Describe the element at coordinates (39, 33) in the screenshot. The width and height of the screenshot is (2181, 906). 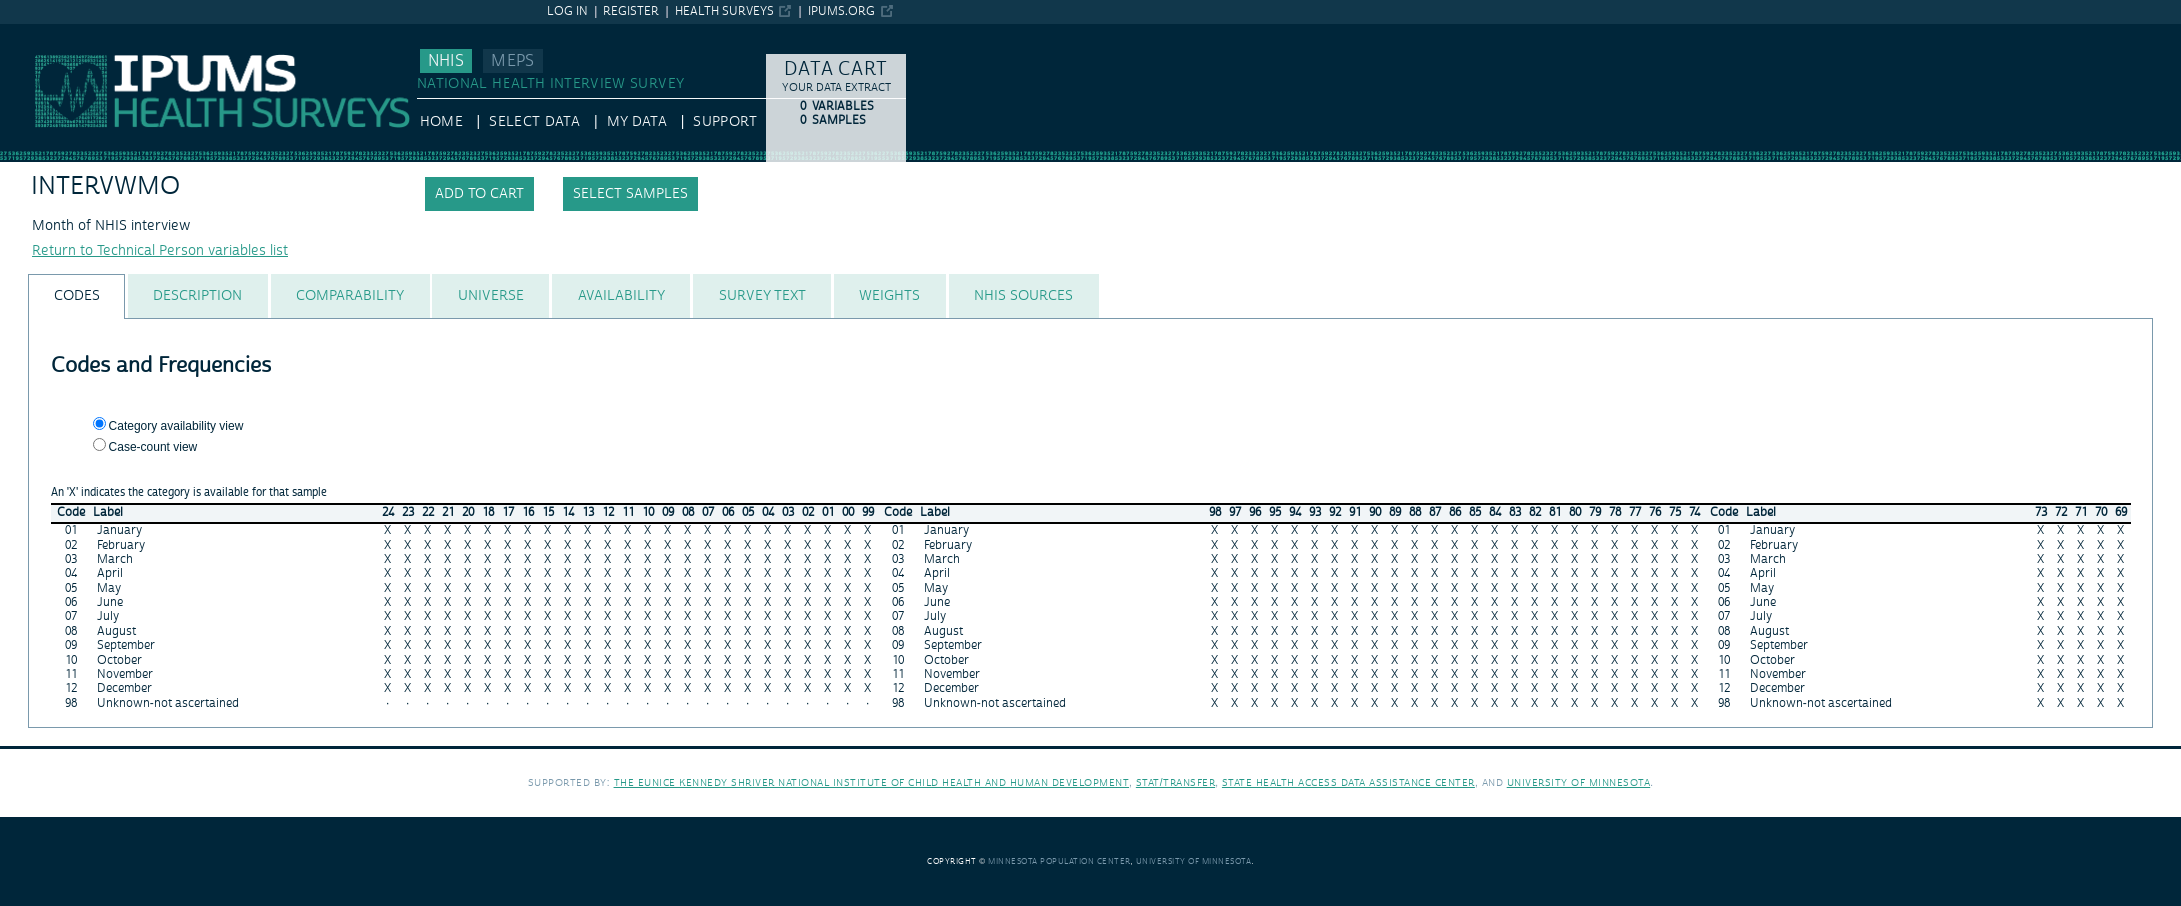
I see `IPUMS NHIS` at that location.